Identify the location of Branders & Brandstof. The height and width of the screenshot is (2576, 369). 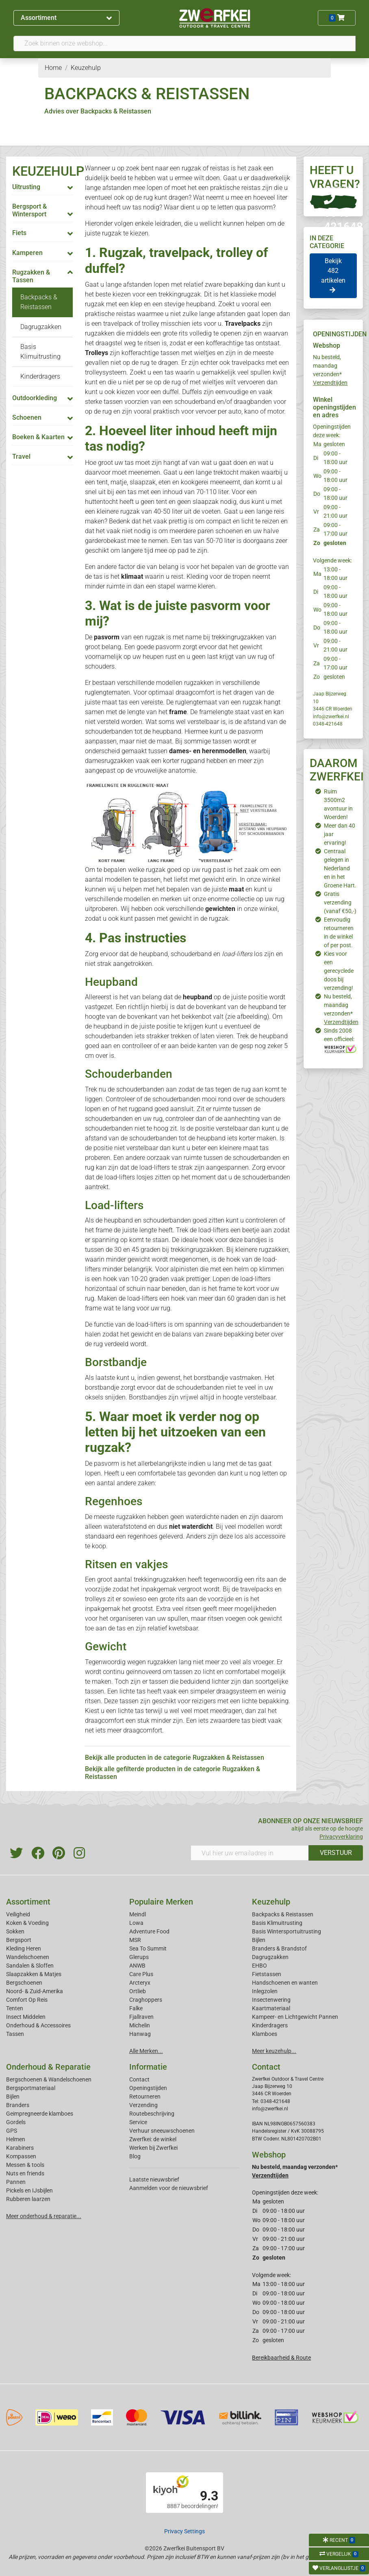
(279, 1948).